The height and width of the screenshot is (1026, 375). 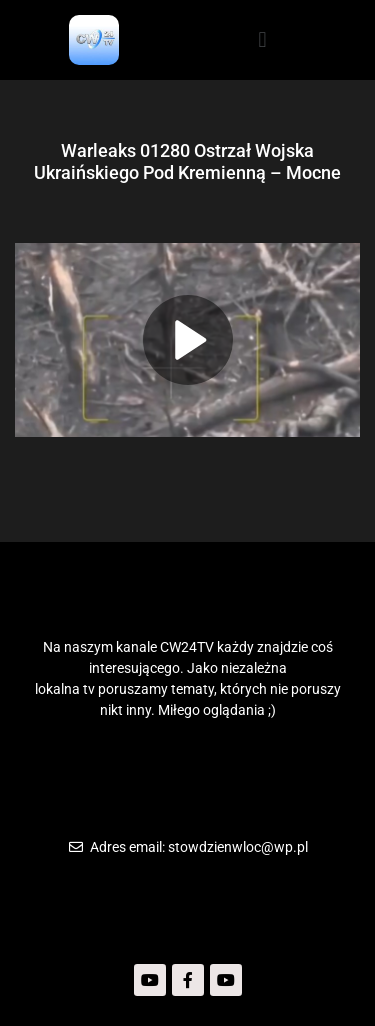 I want to click on [button], so click(x=262, y=39).